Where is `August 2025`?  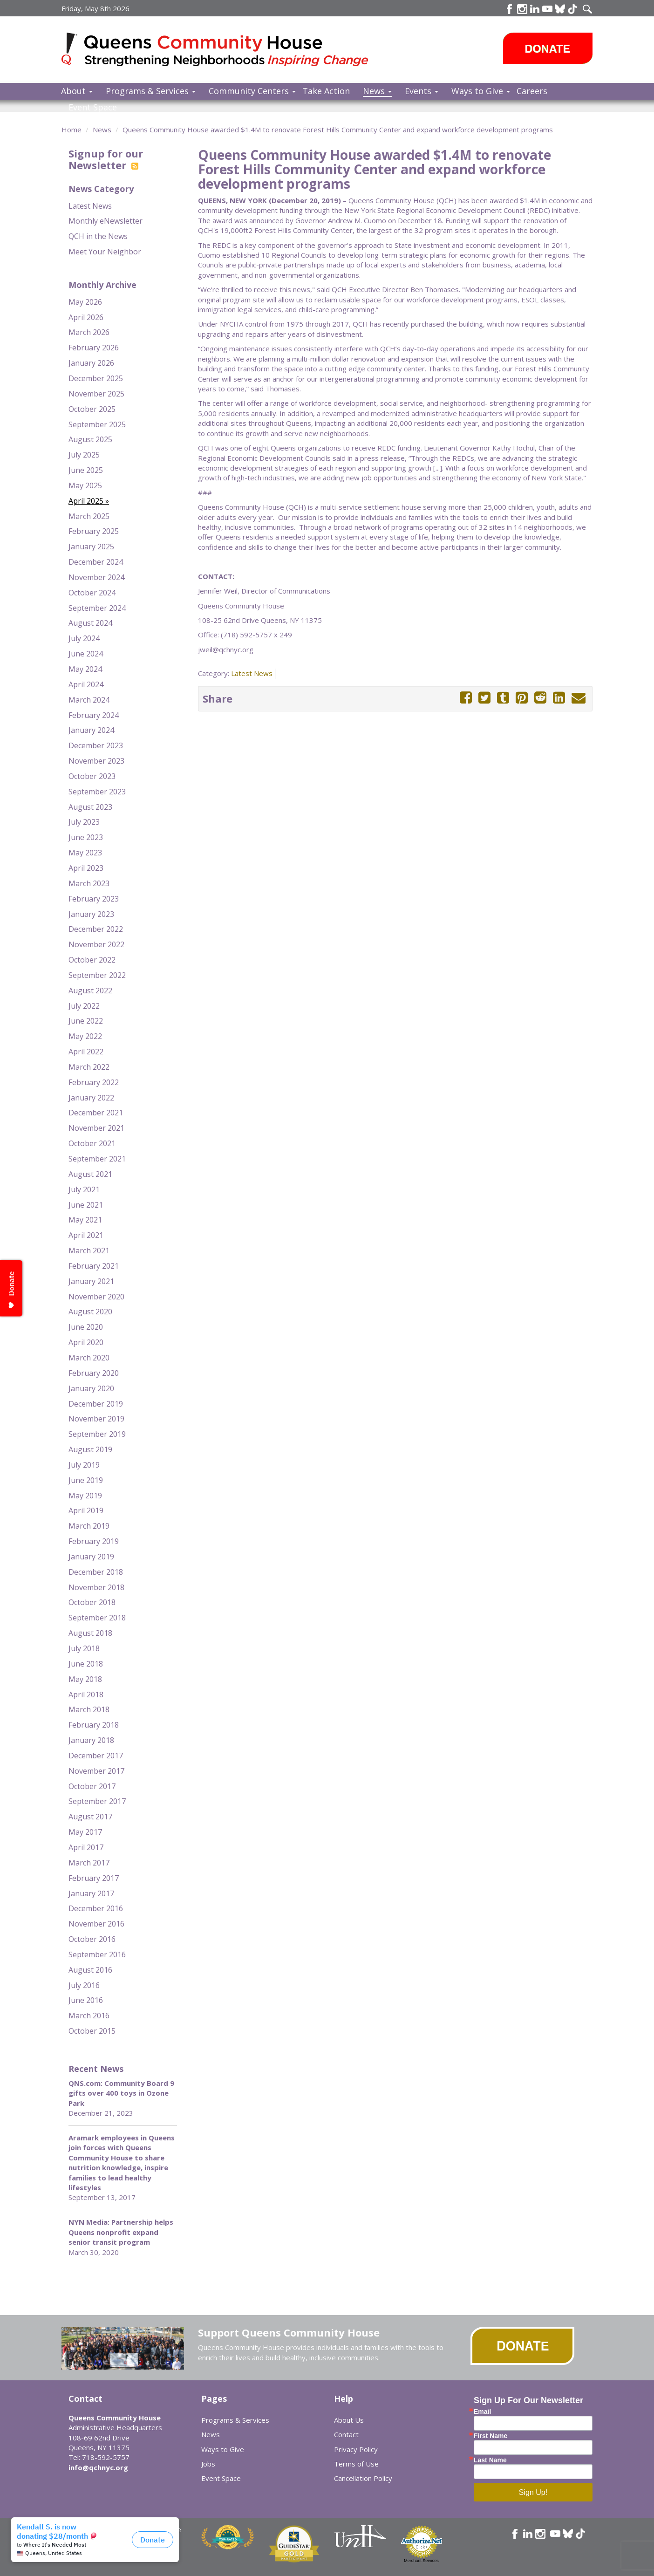
August 2025 is located at coordinates (90, 439).